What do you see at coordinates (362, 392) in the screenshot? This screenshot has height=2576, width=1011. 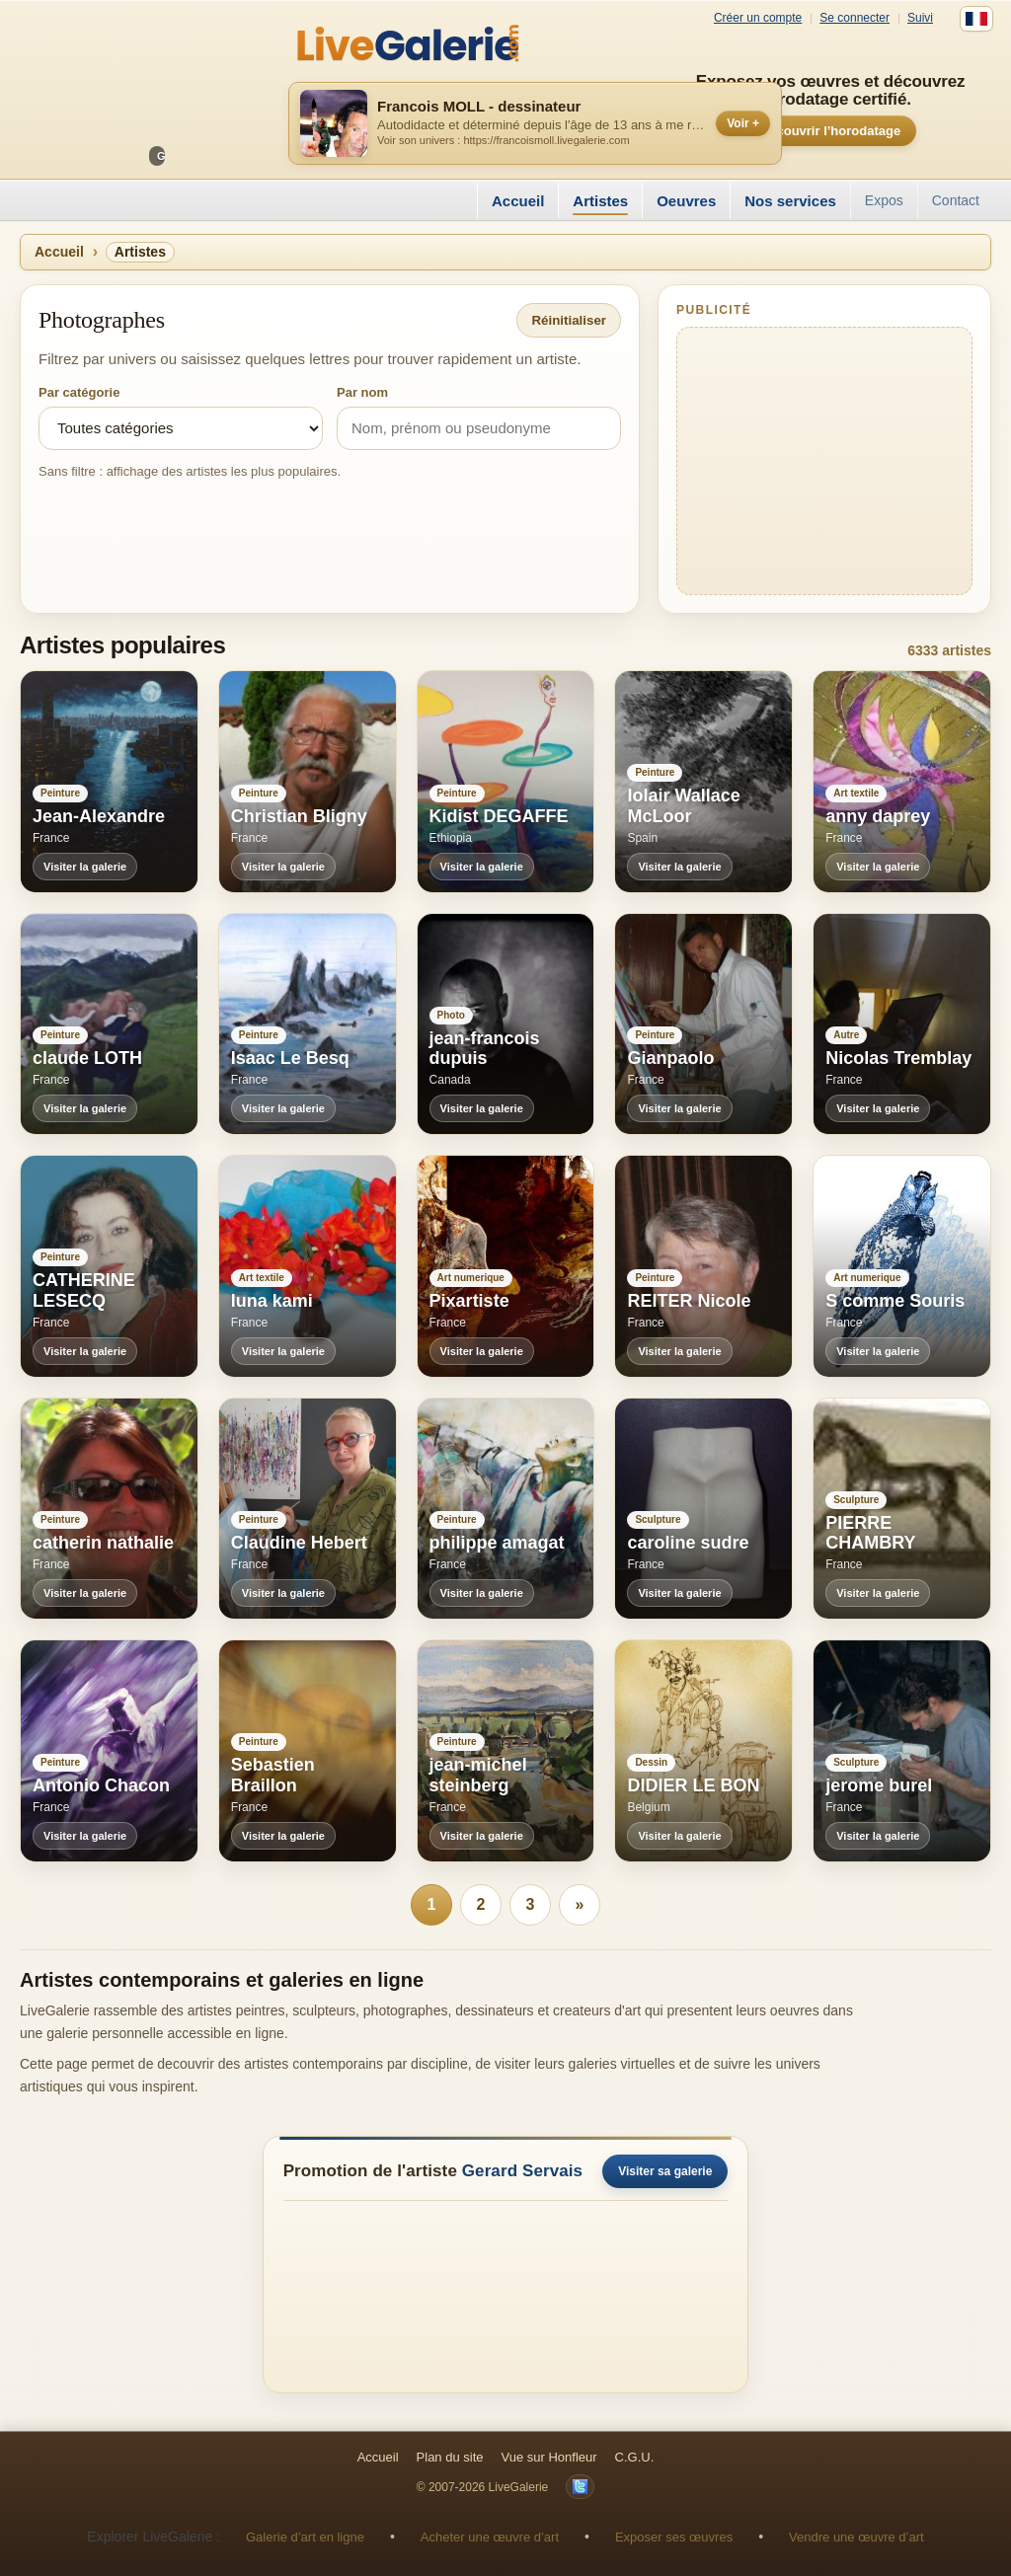 I see `Par nom` at bounding box center [362, 392].